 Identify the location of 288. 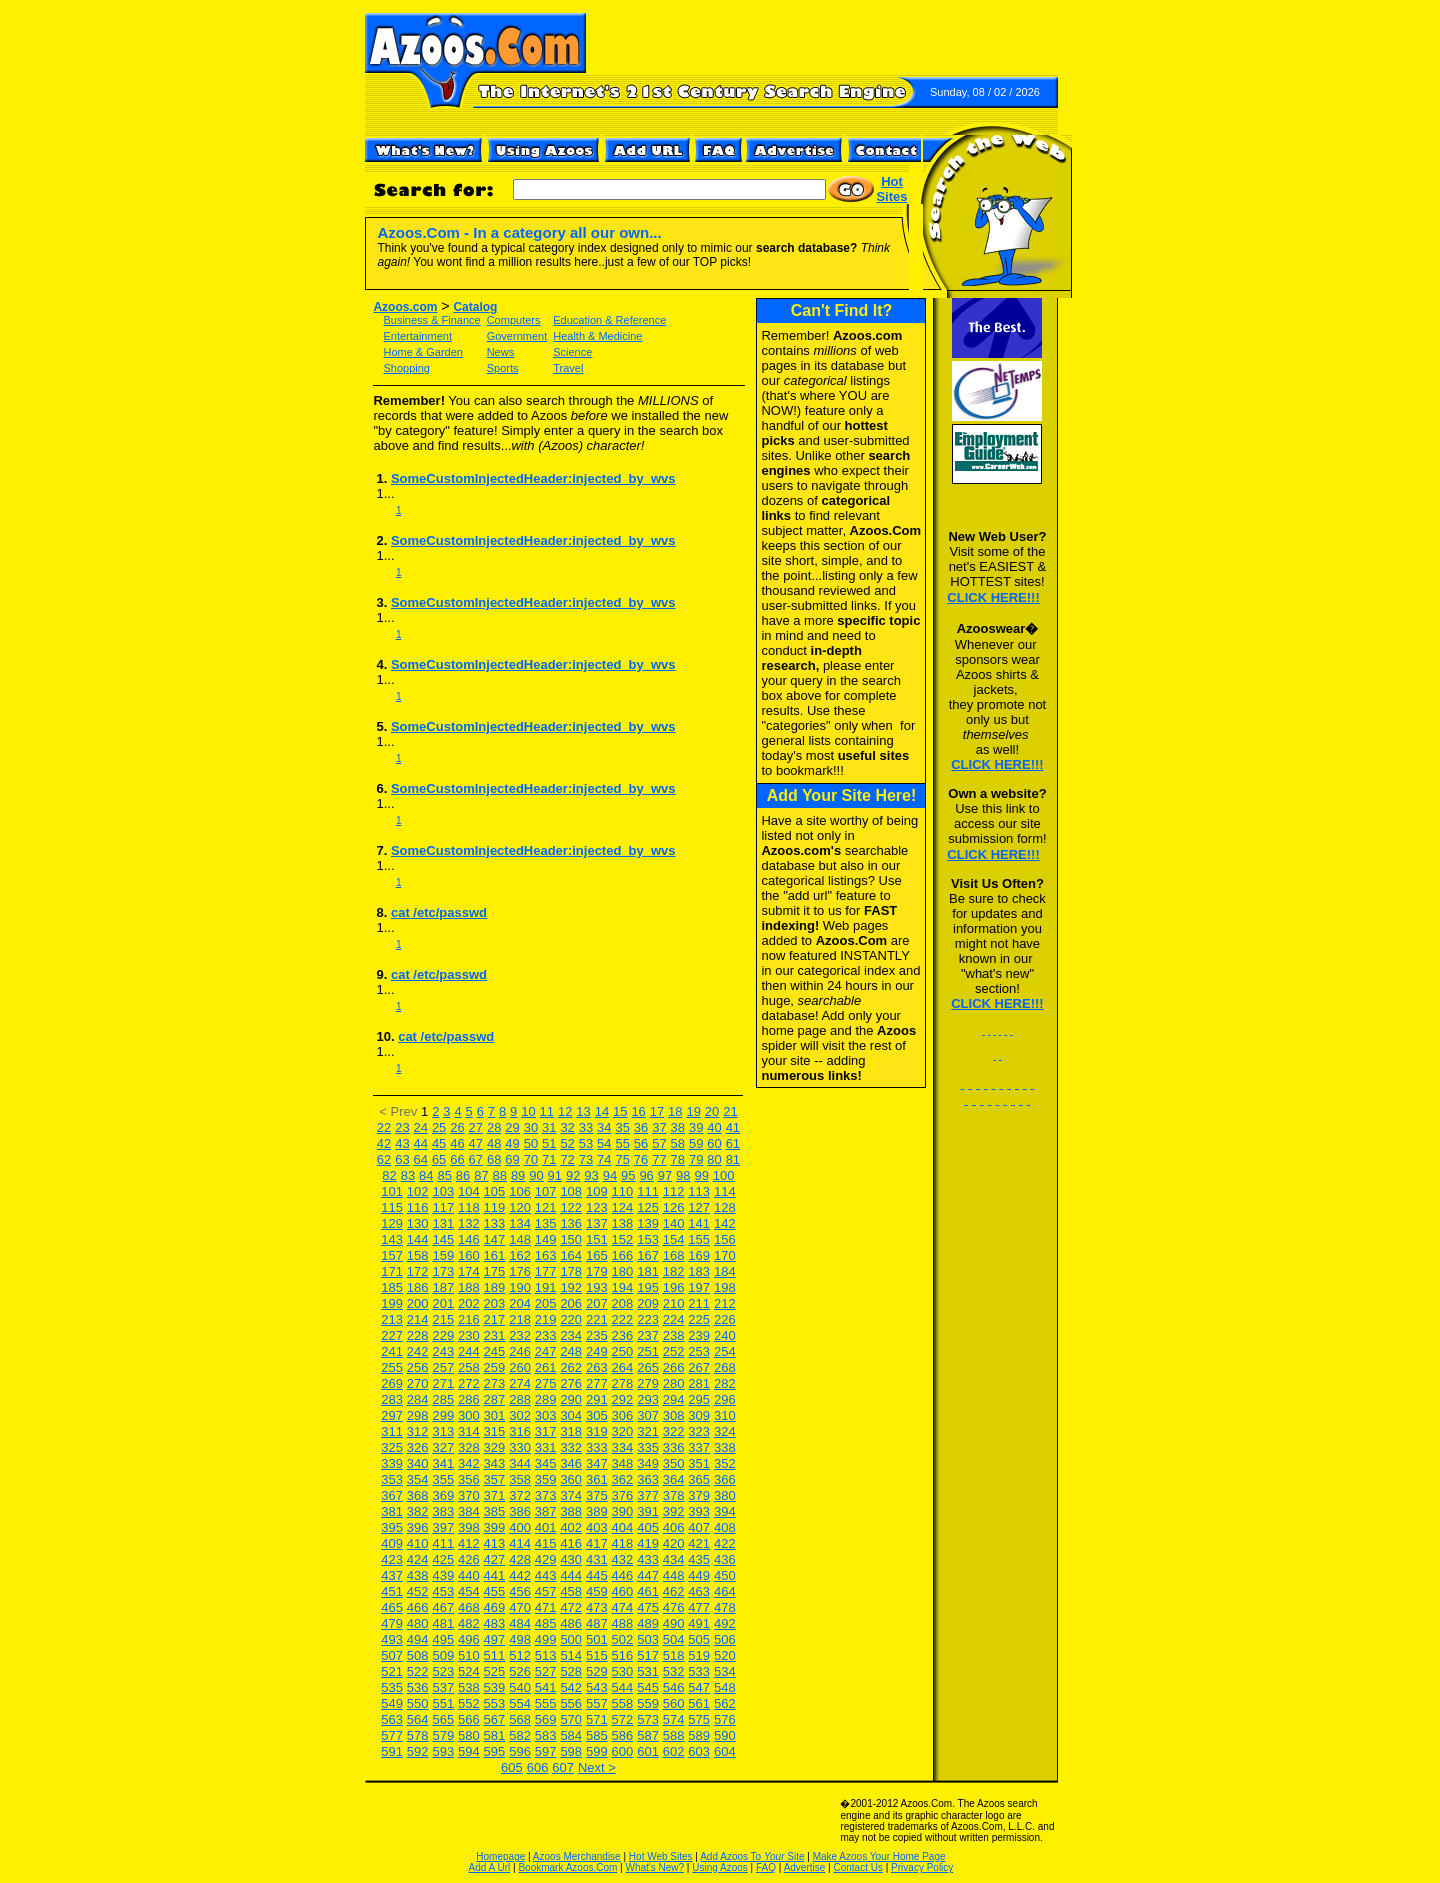
(520, 1399).